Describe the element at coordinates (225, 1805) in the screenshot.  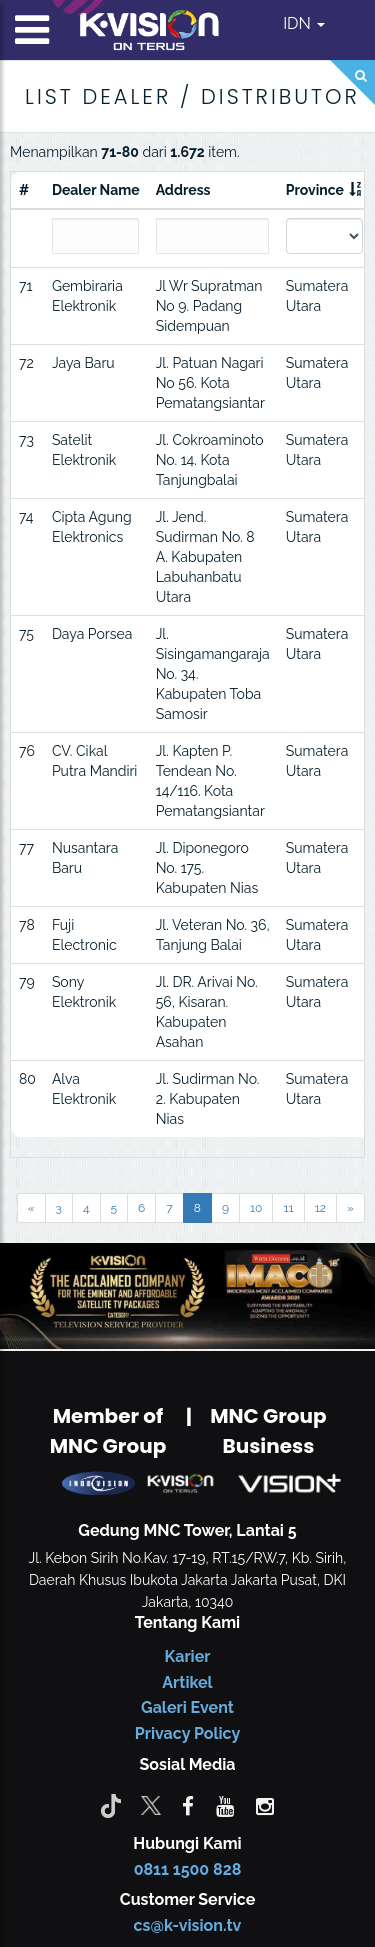
I see `[youtube]` at that location.